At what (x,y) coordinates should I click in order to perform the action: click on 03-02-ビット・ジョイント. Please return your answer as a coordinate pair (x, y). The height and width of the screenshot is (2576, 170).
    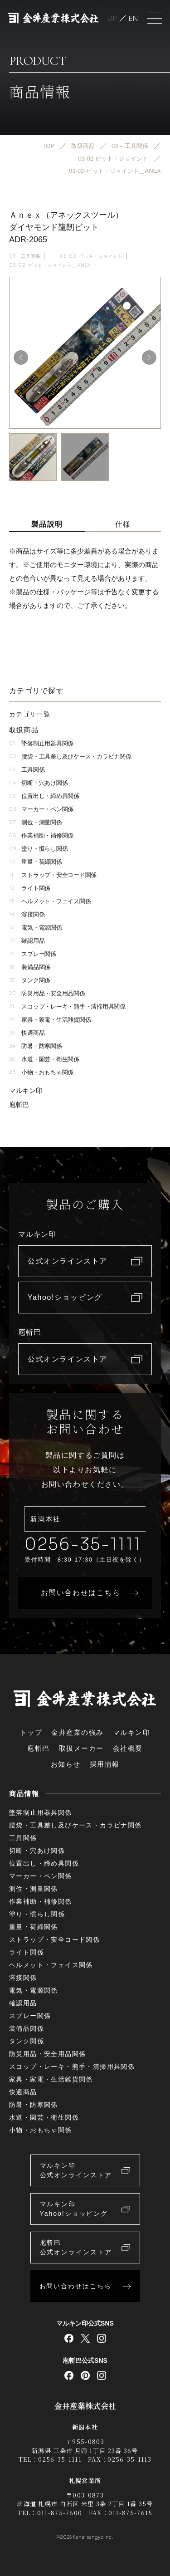
    Looking at the image, I should click on (91, 256).